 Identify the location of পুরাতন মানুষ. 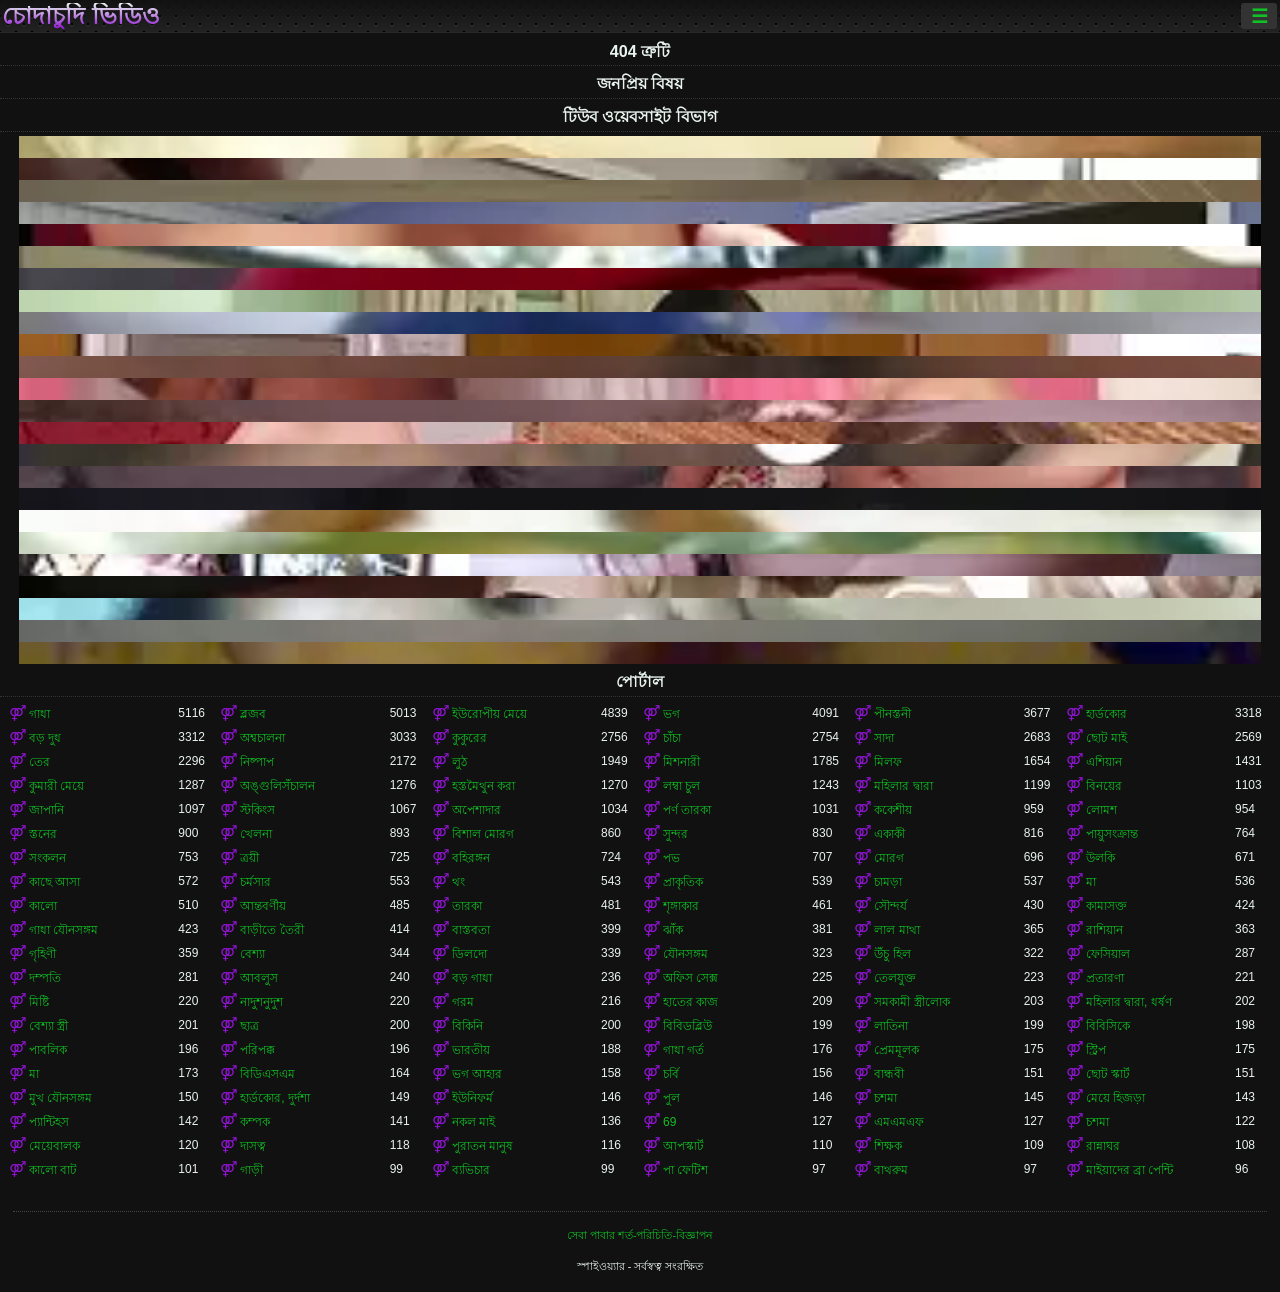
(482, 1146).